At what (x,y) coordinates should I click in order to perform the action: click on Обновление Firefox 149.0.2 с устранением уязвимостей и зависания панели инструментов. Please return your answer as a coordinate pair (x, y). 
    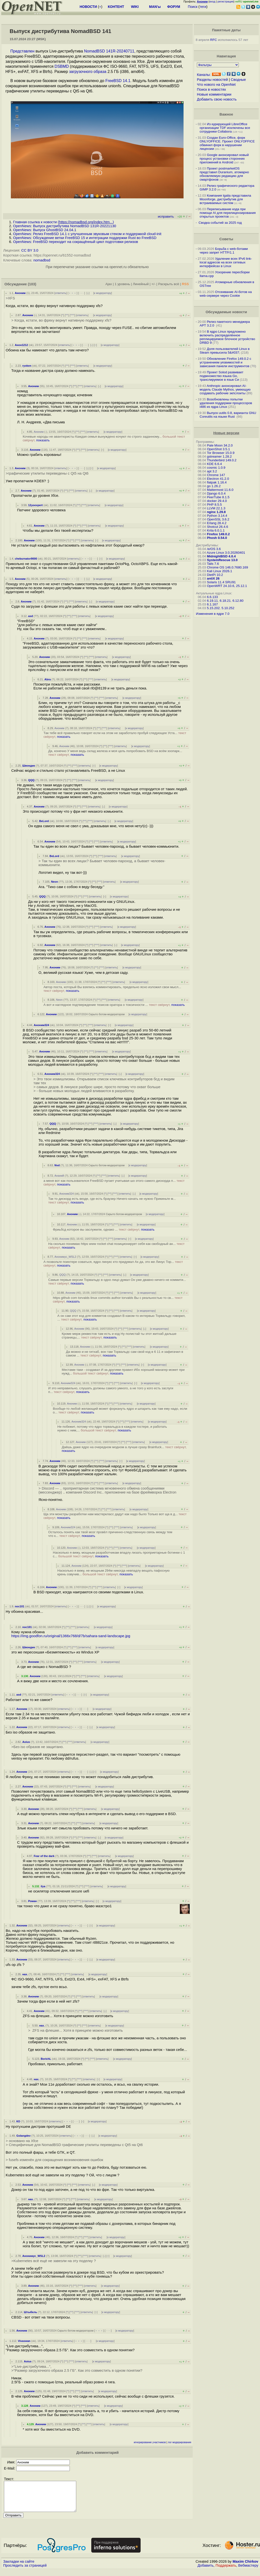
    Looking at the image, I should click on (225, 362).